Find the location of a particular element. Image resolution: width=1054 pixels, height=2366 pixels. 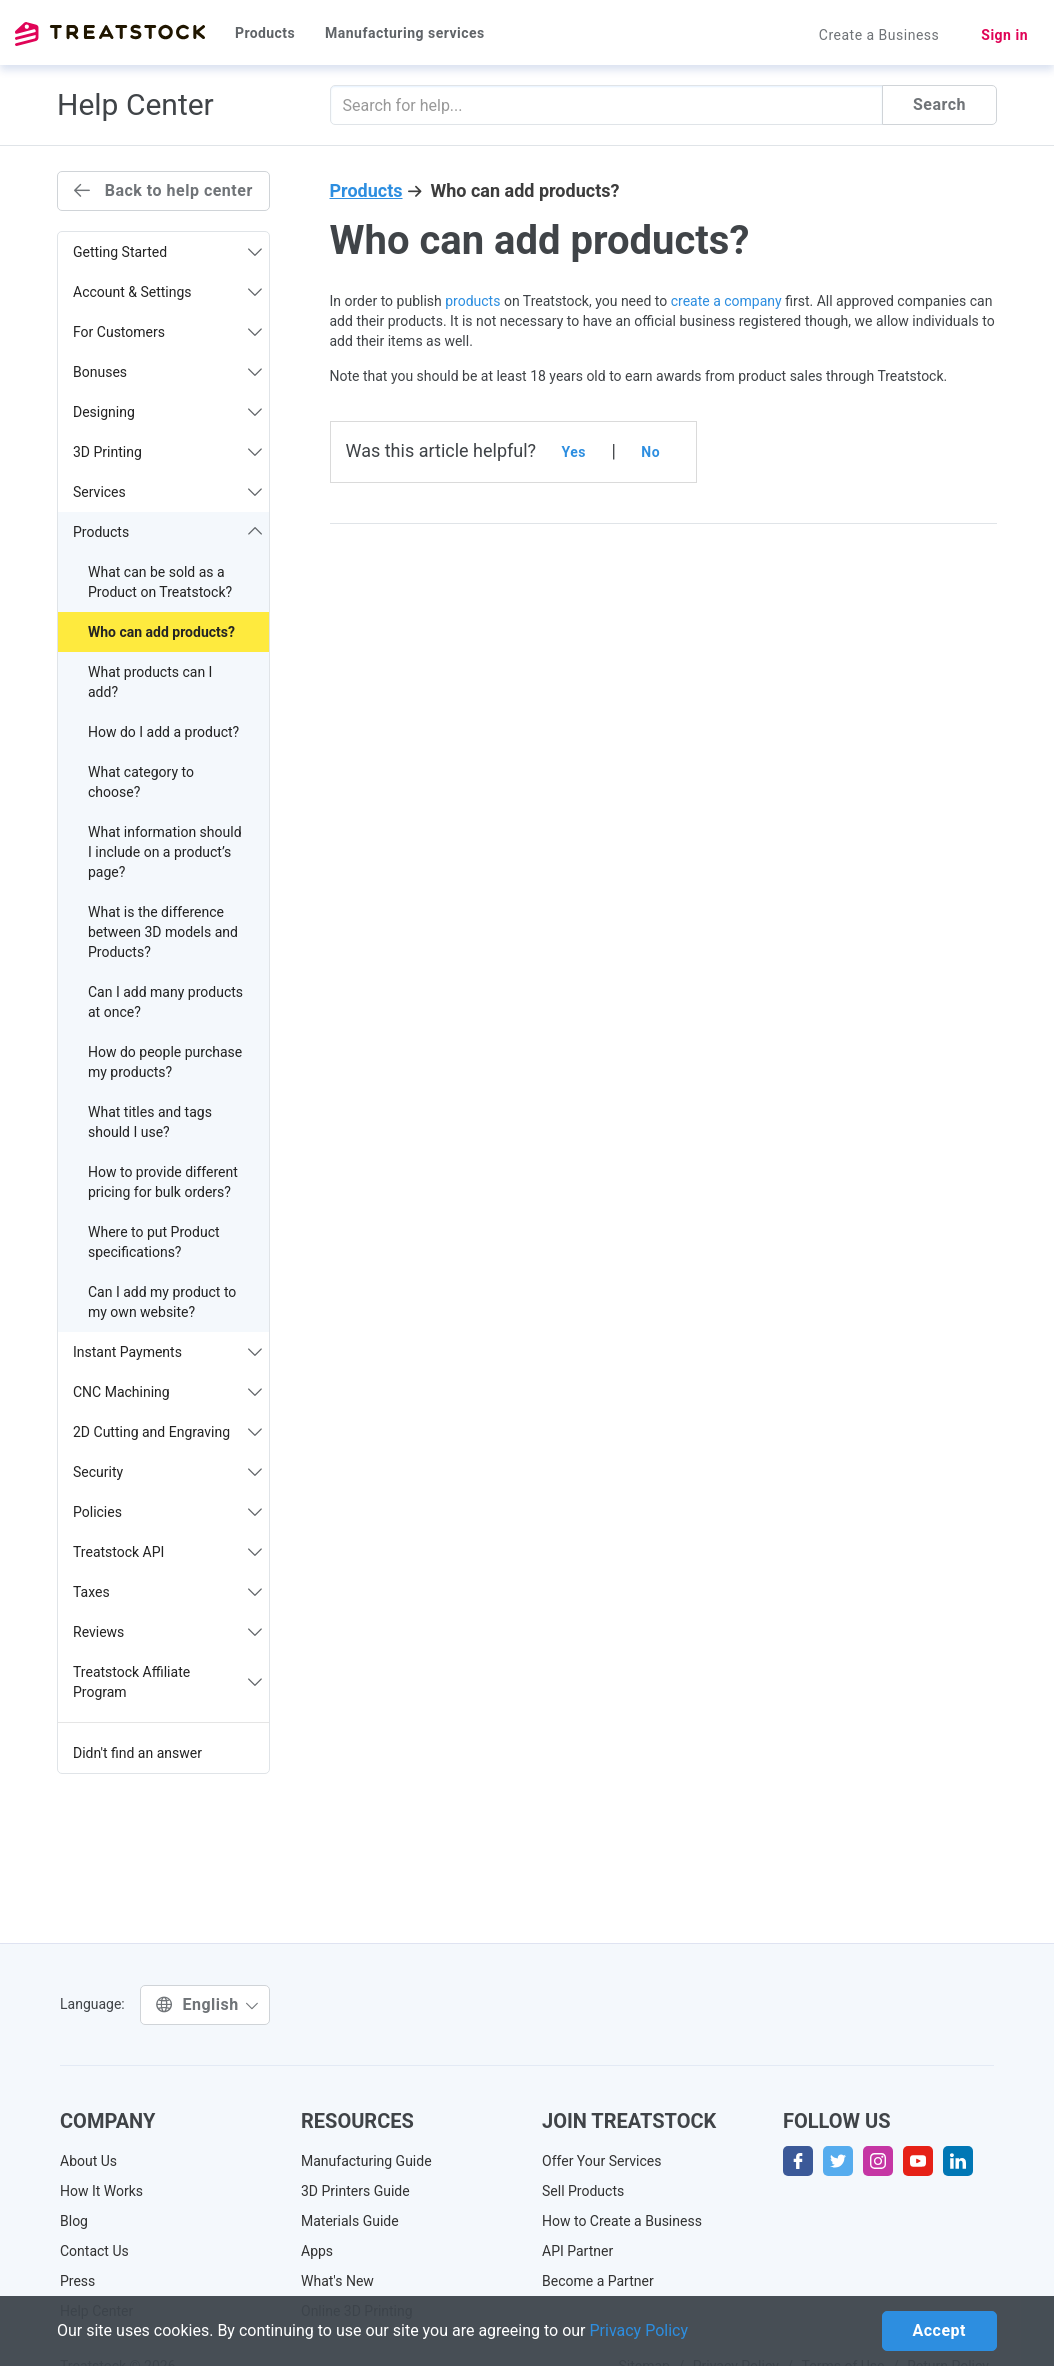

What is the difference between 3D models and Products? is located at coordinates (163, 932).